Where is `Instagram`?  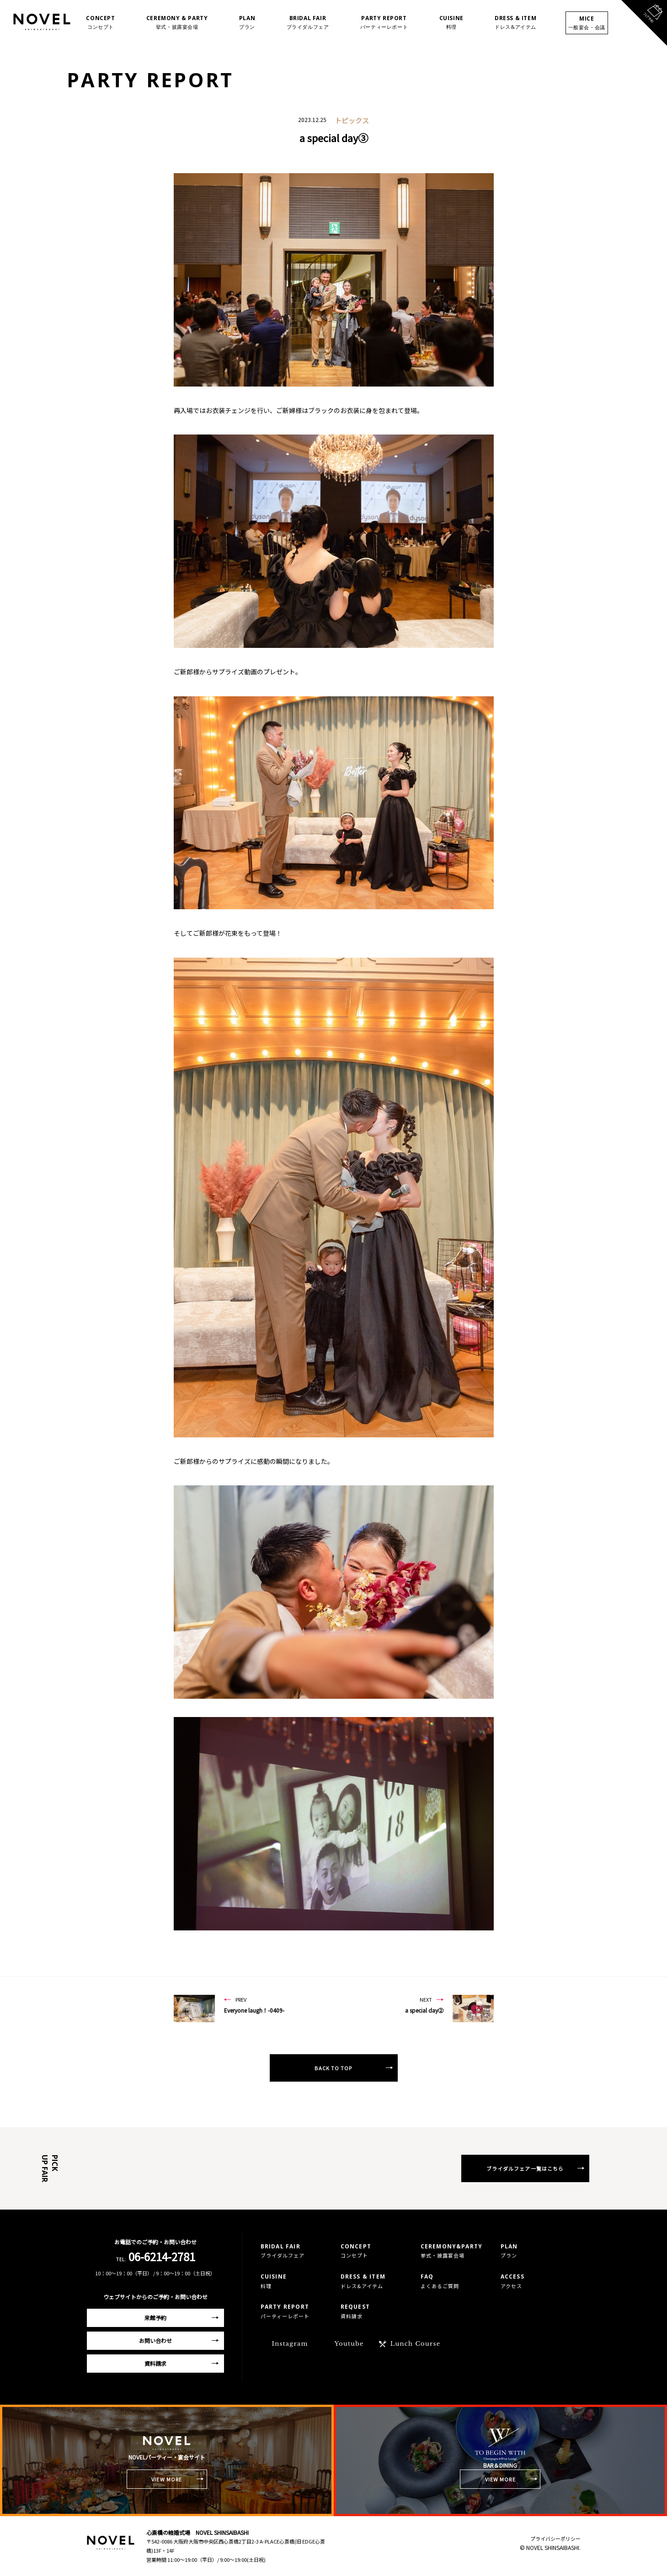
Instagram is located at coordinates (290, 2344).